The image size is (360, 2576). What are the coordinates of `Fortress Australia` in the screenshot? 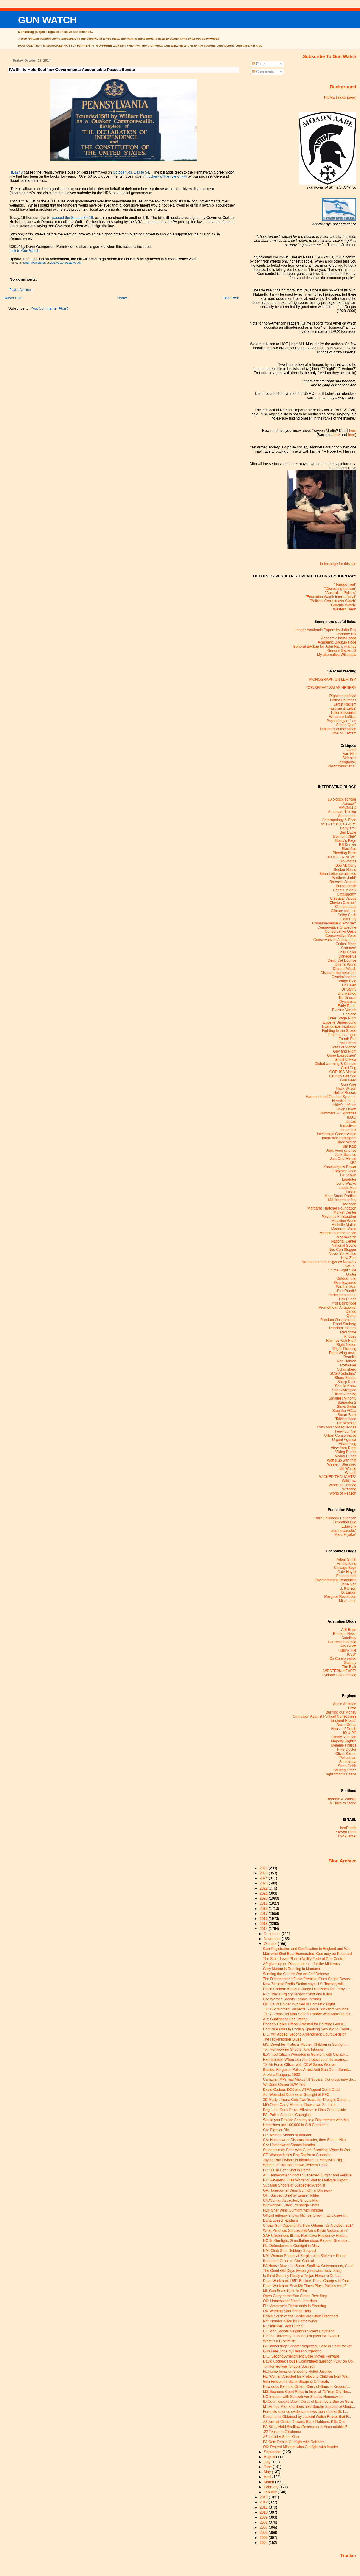 It's located at (342, 1642).